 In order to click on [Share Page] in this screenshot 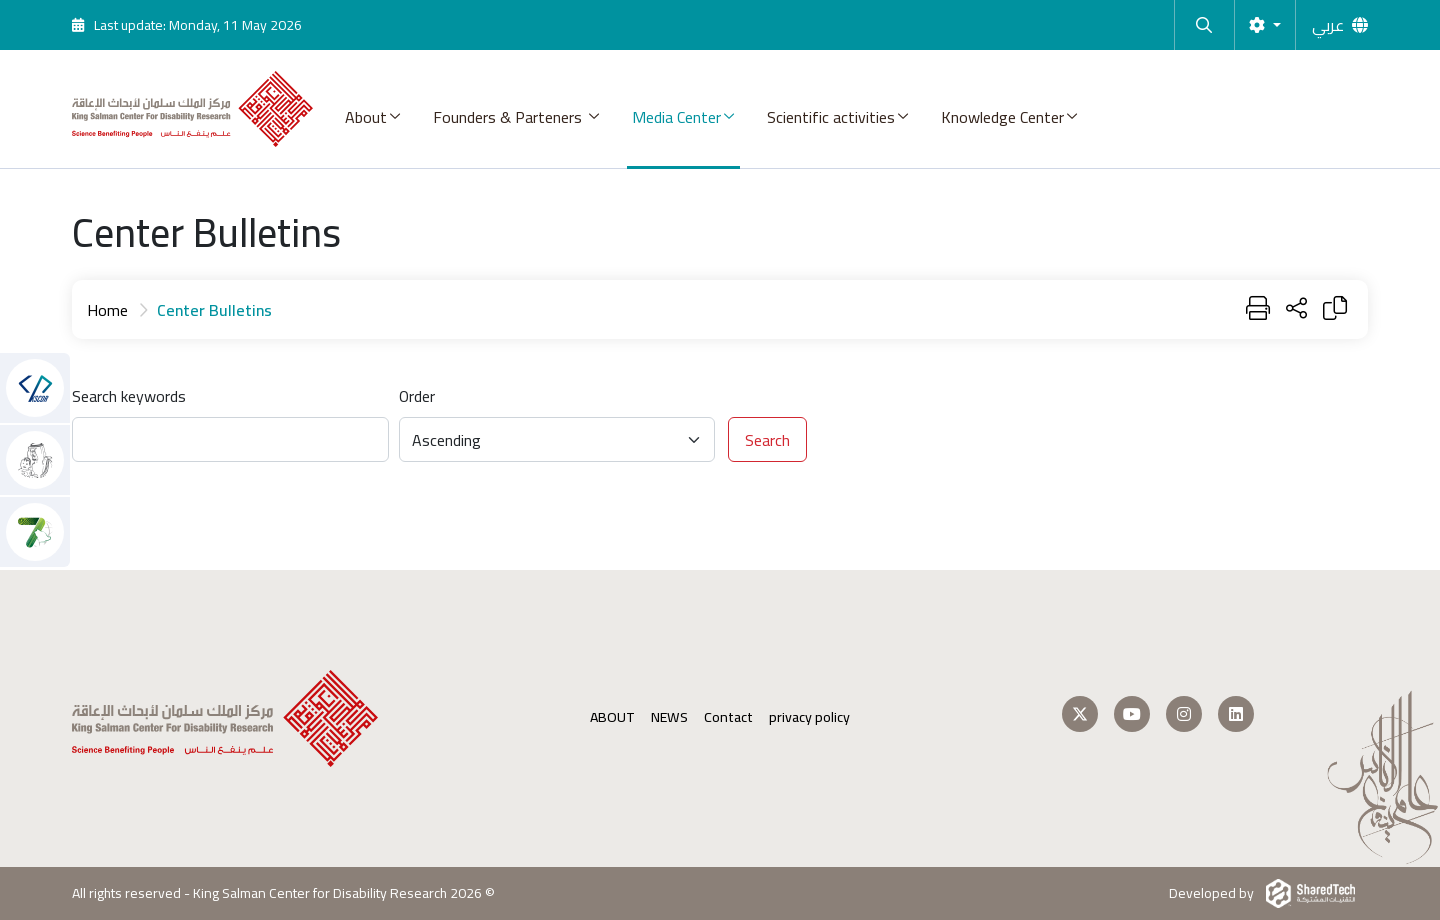, I will do `click(1296, 309)`.